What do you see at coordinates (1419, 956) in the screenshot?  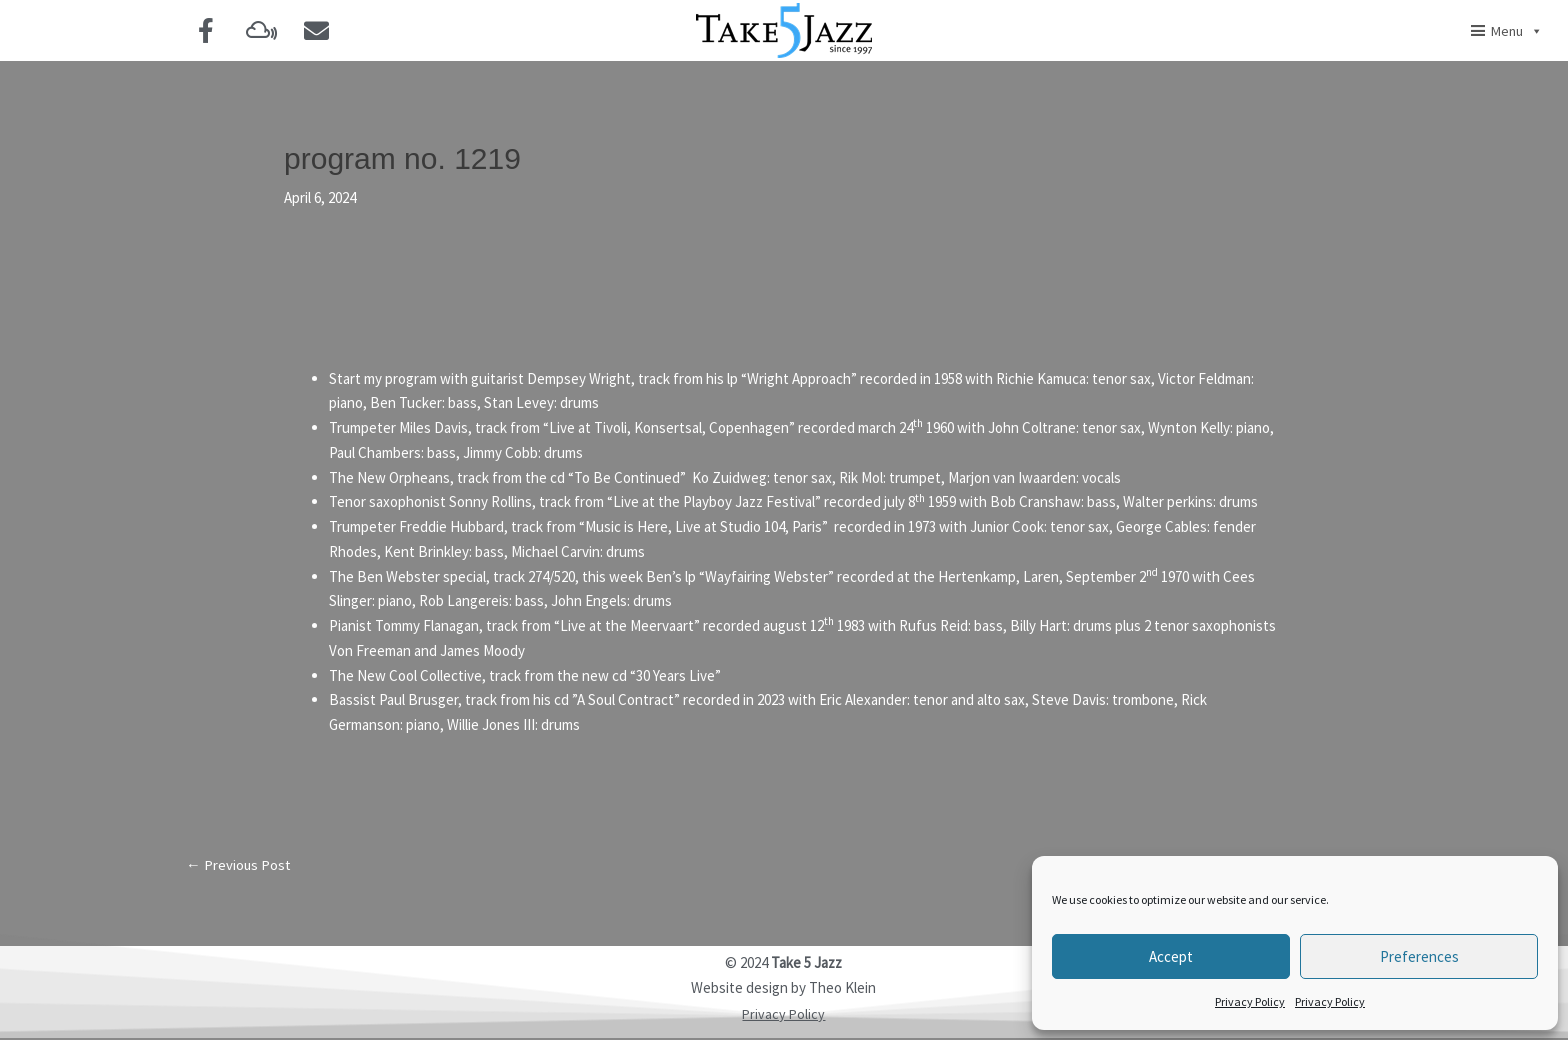 I see `Preferences` at bounding box center [1419, 956].